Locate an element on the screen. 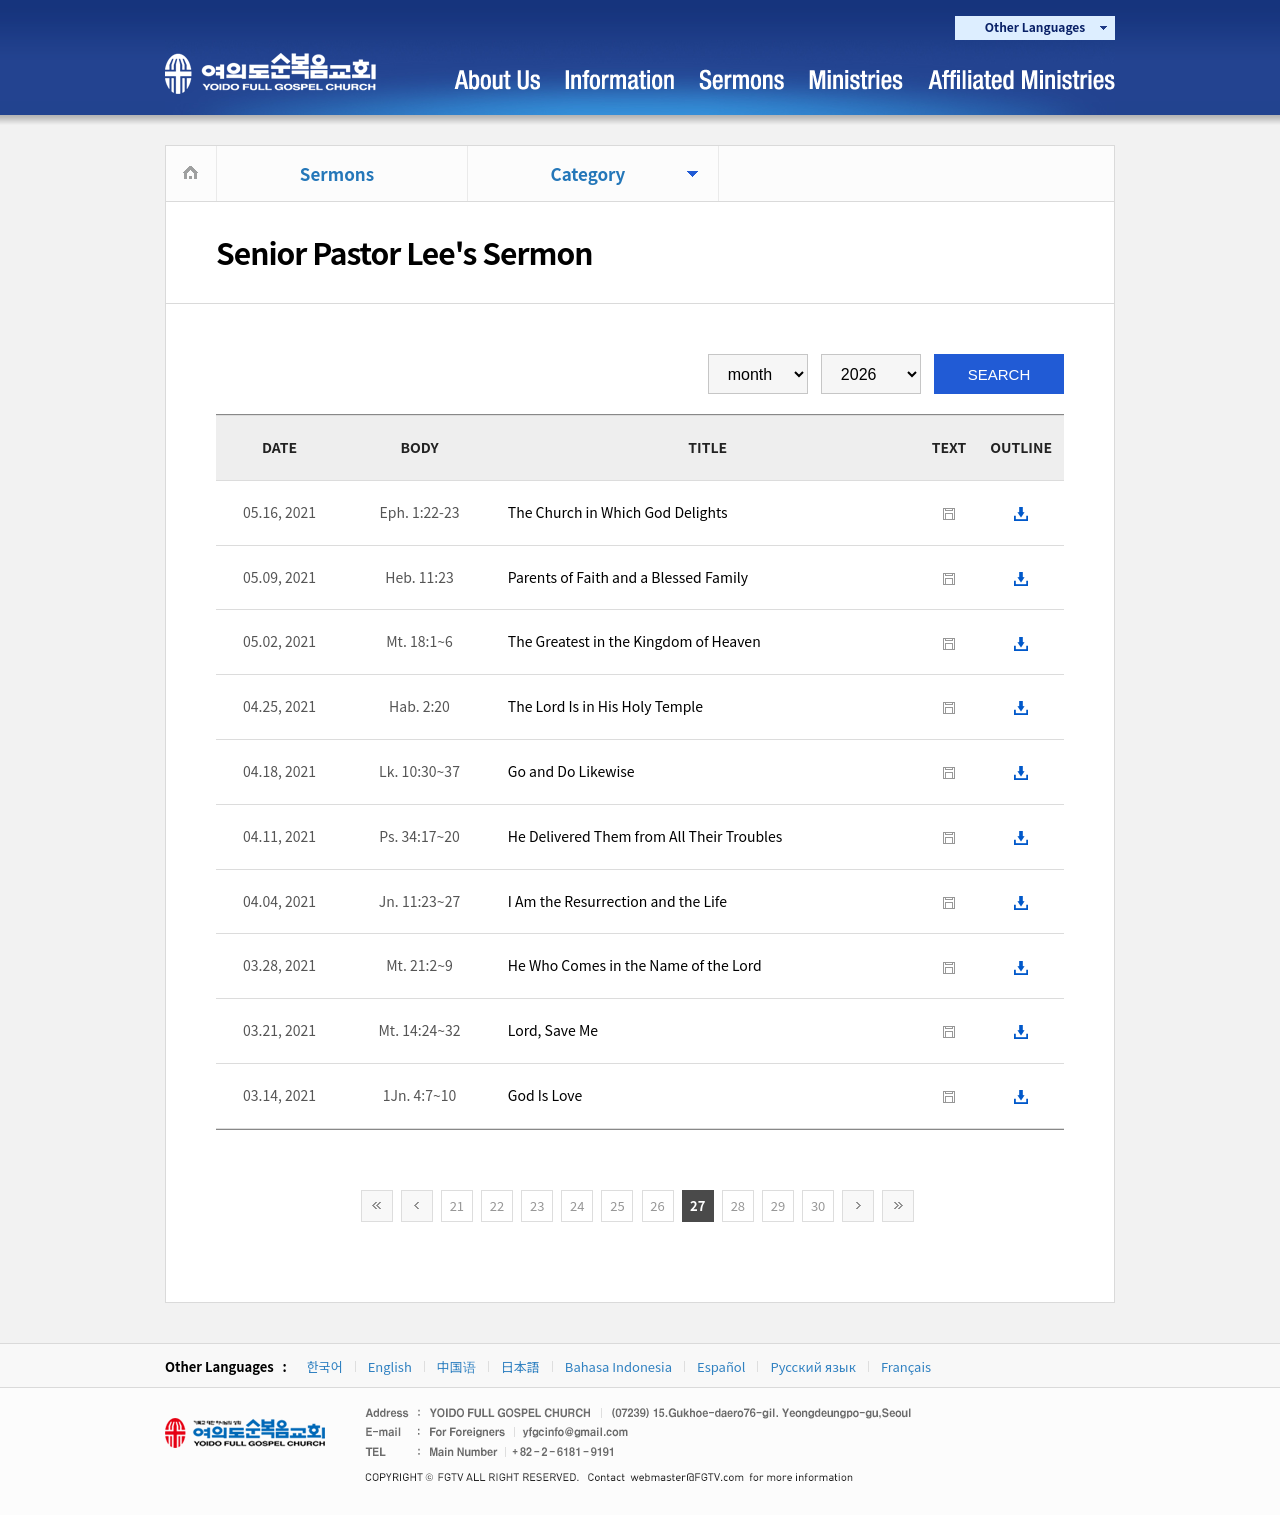 The width and height of the screenshot is (1280, 1515). 26 is located at coordinates (657, 1205).